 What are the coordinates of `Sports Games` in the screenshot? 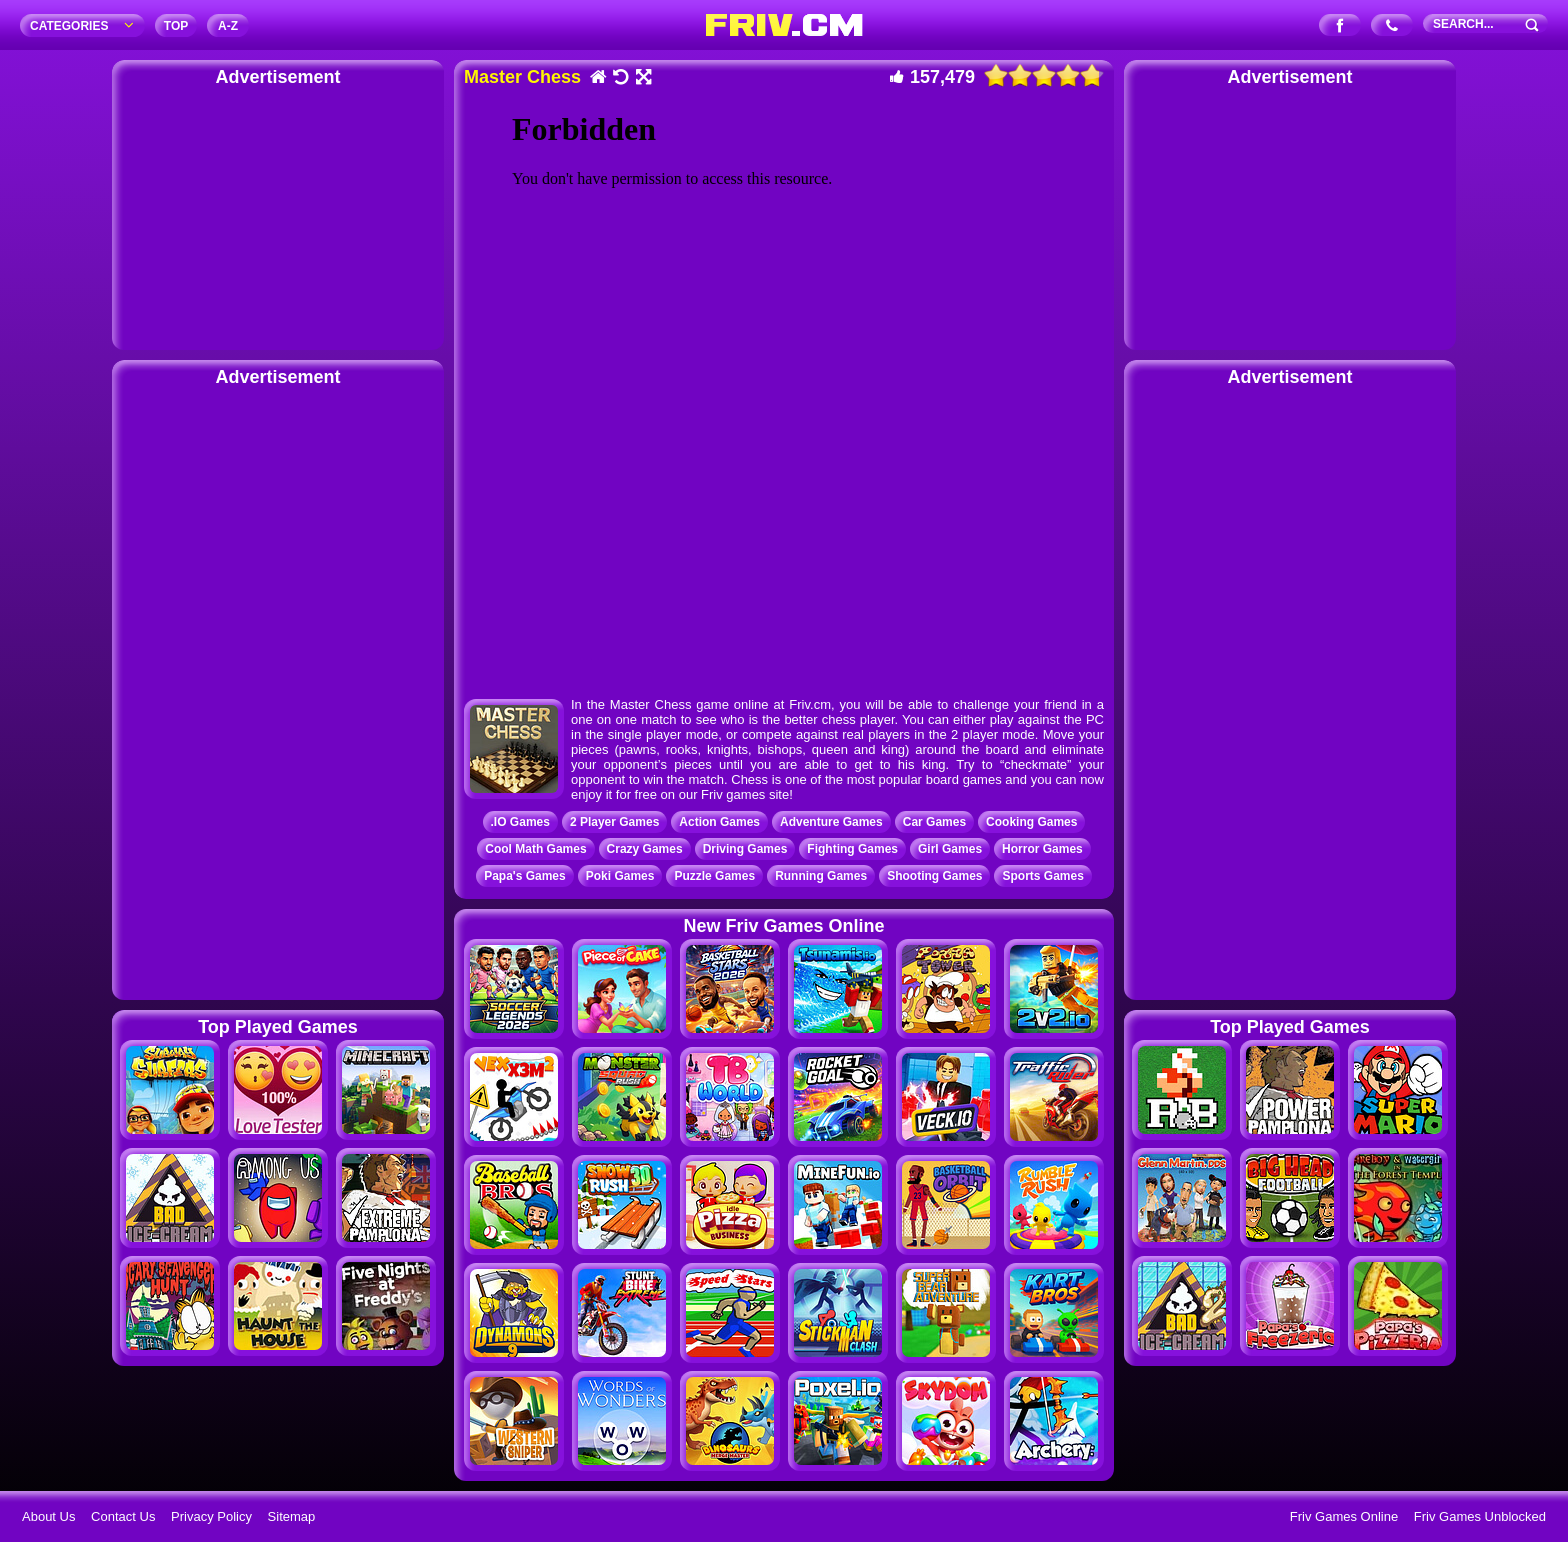 It's located at (1042, 876).